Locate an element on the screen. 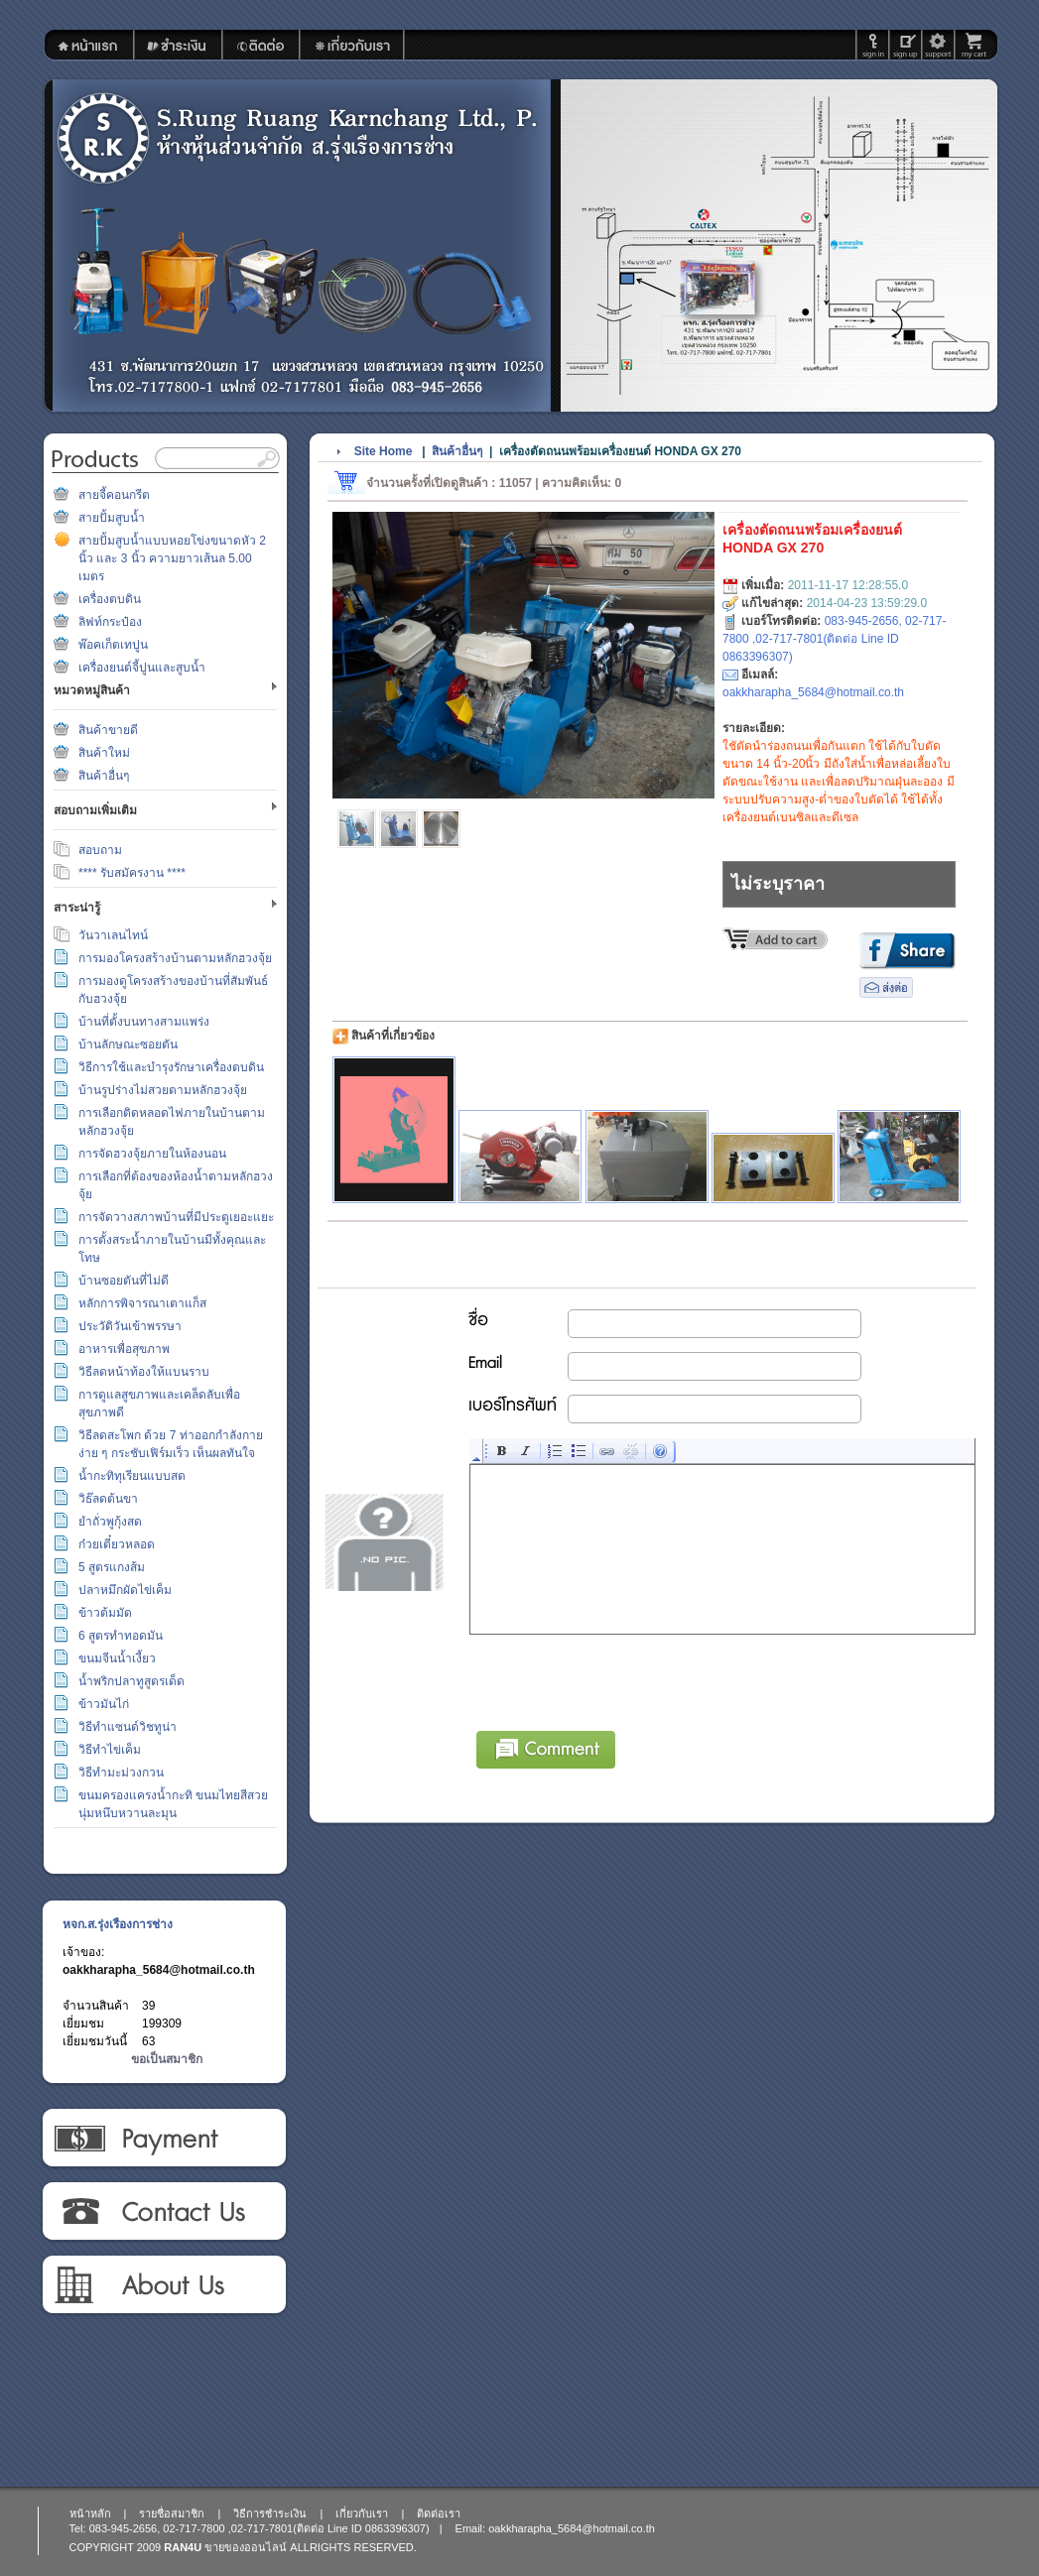  วิธีทำแซนด์วิชทูน่า is located at coordinates (127, 1727).